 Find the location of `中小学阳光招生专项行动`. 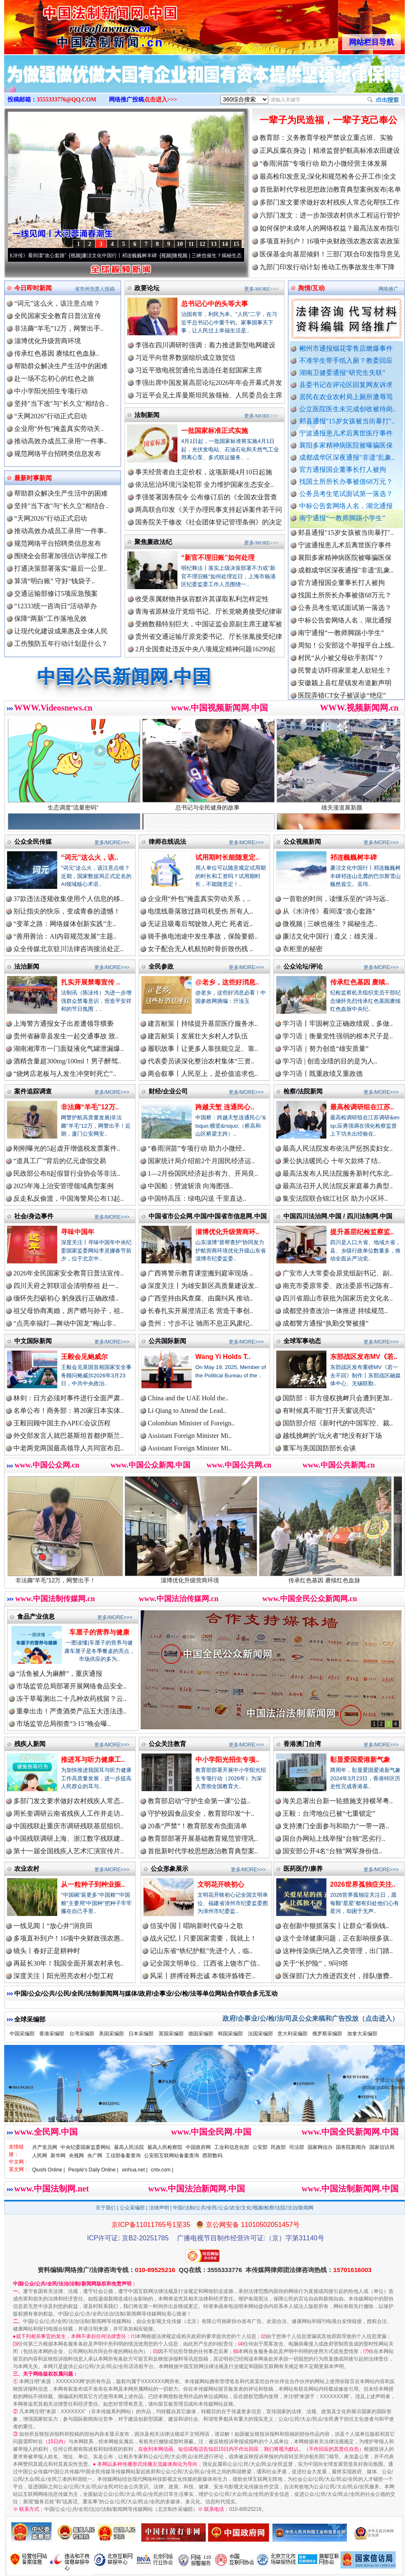

中小学阳光招生专项行动 is located at coordinates (51, 391).